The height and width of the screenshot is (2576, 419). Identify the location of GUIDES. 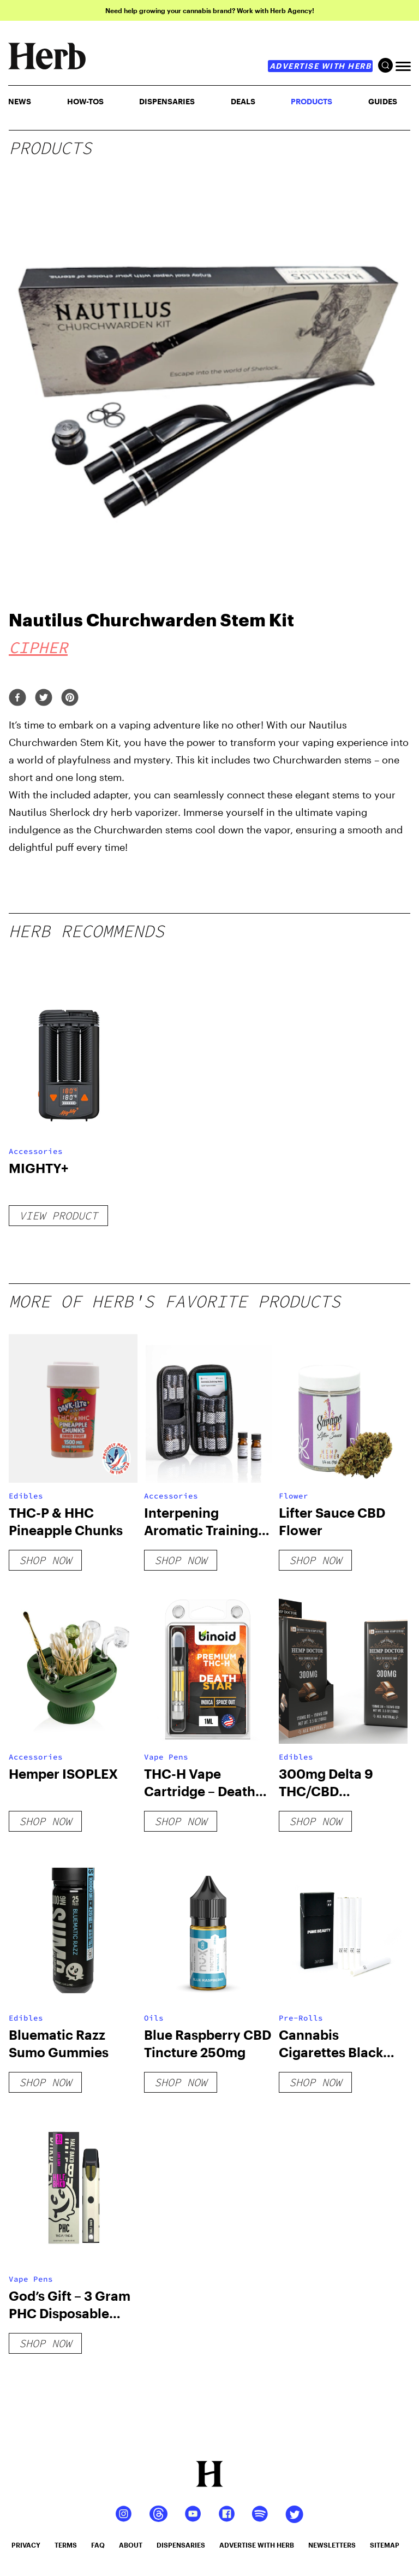
(382, 101).